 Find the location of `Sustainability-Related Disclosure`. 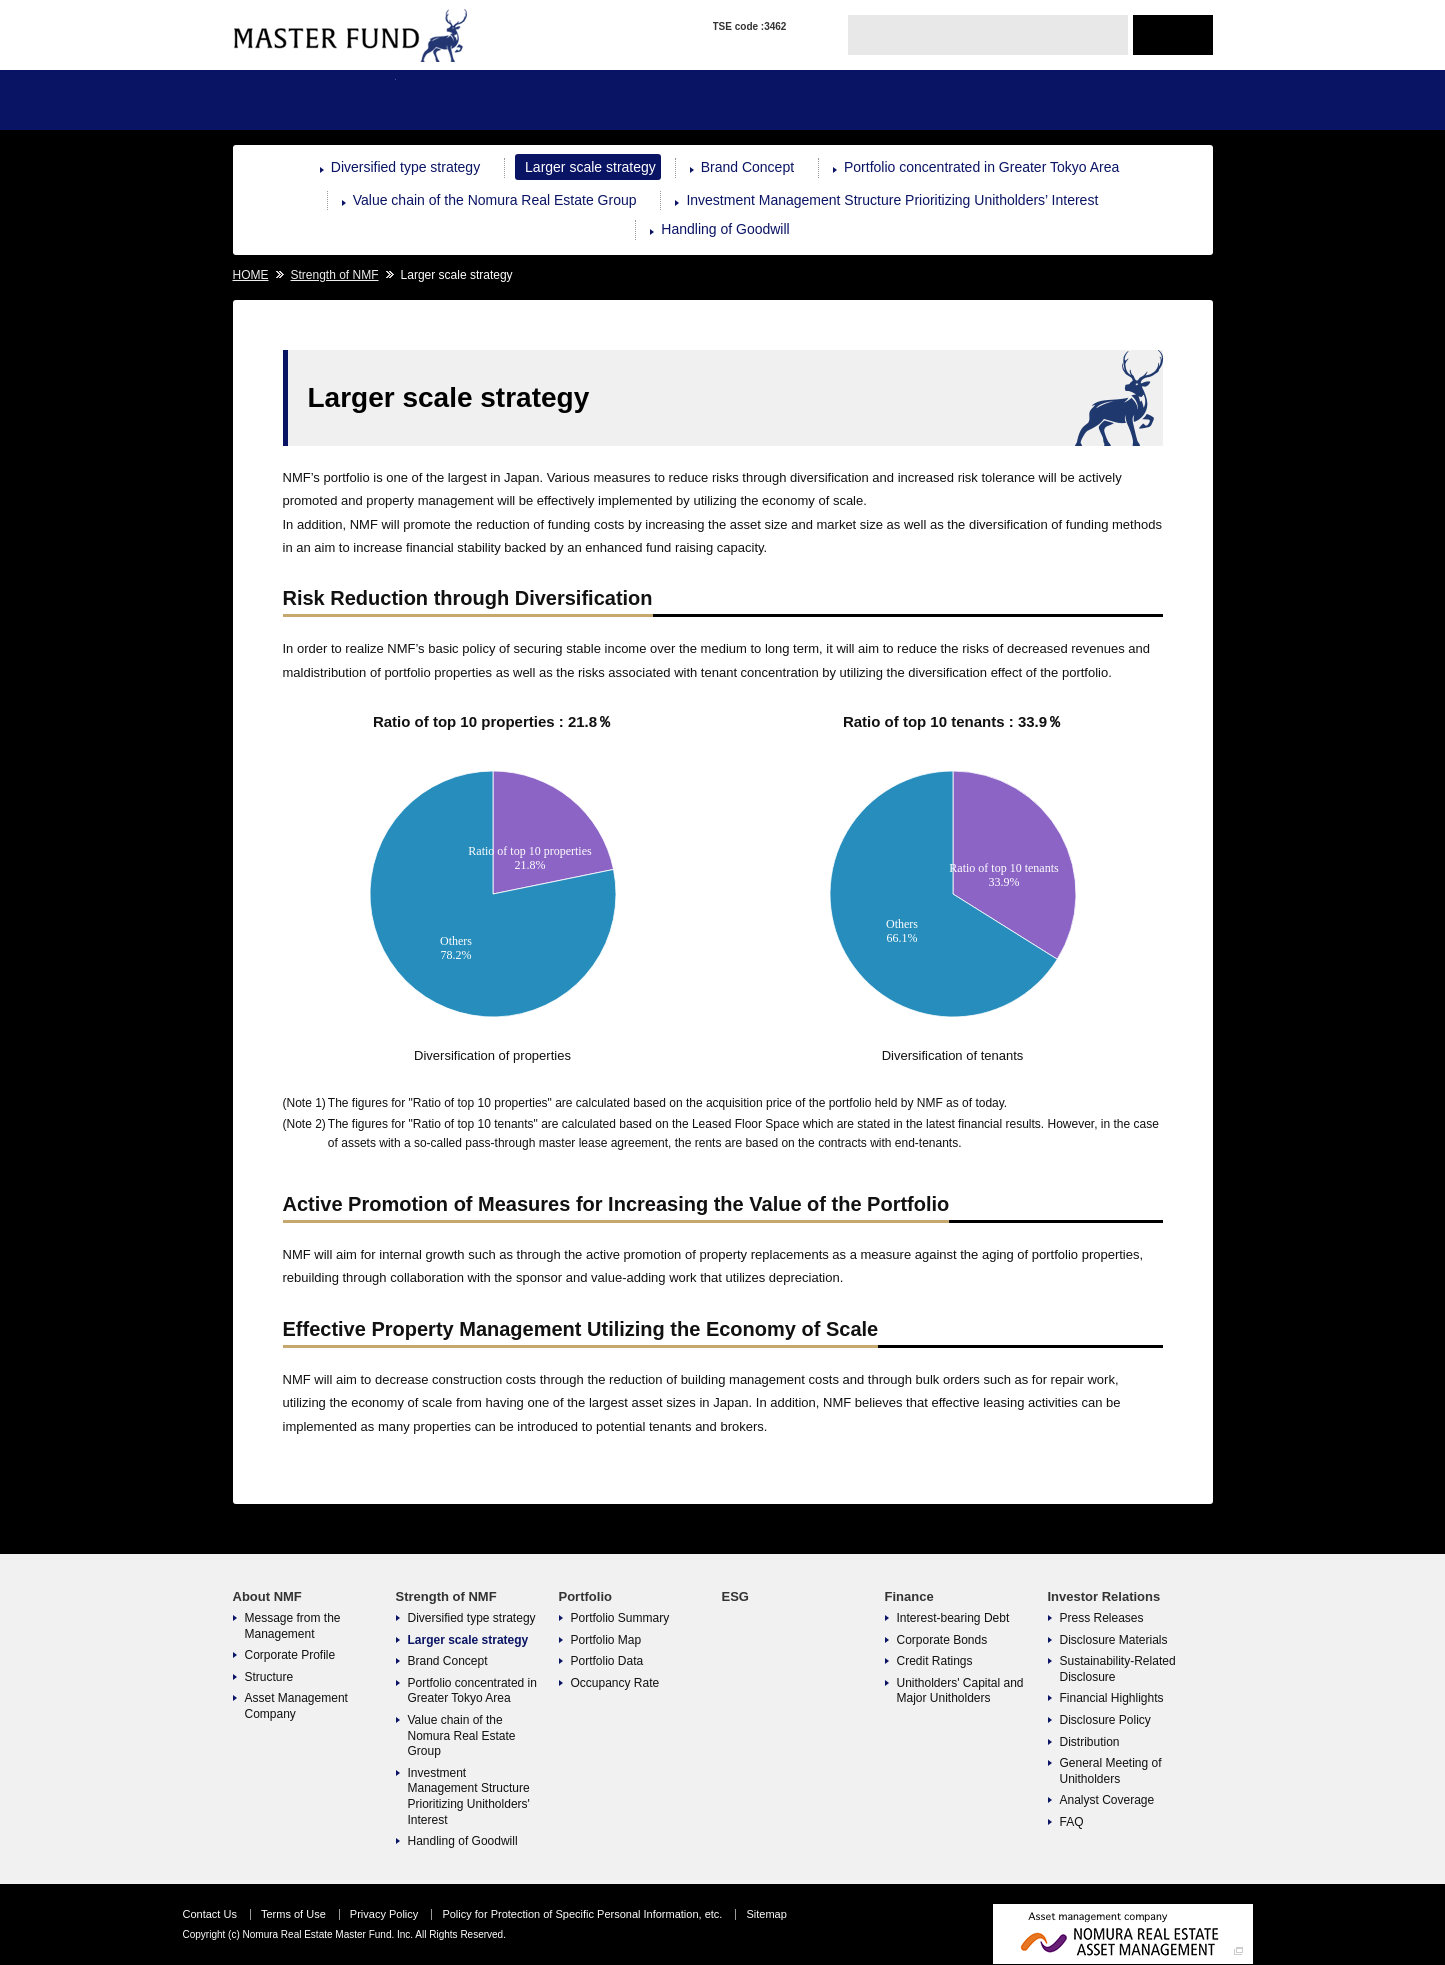

Sustainability-Related Disclosure is located at coordinates (1118, 1669).